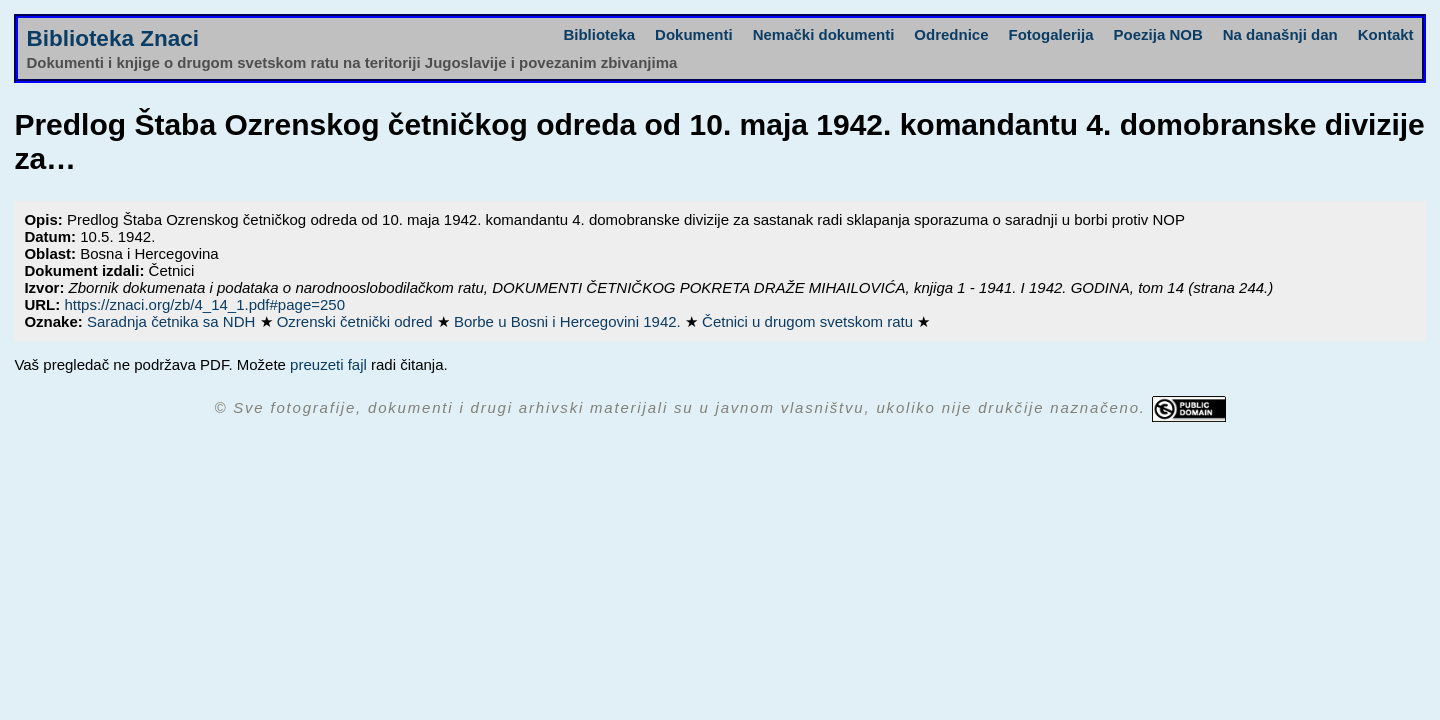  I want to click on Ozrenski četnički odred, so click(357, 321).